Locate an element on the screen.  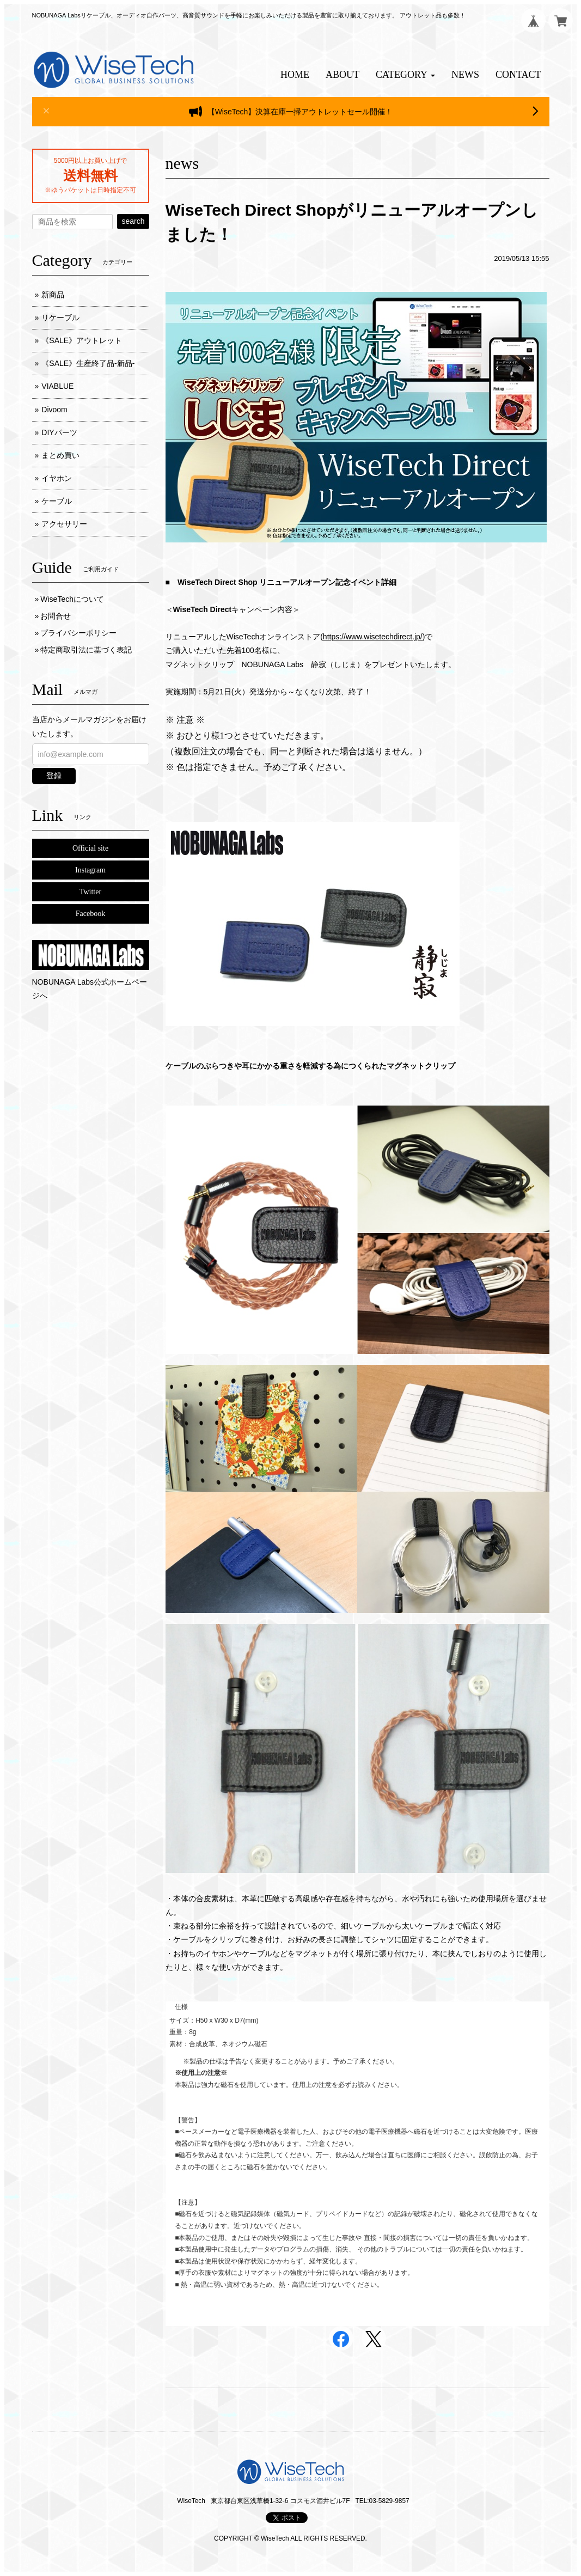
Official site is located at coordinates (90, 848).